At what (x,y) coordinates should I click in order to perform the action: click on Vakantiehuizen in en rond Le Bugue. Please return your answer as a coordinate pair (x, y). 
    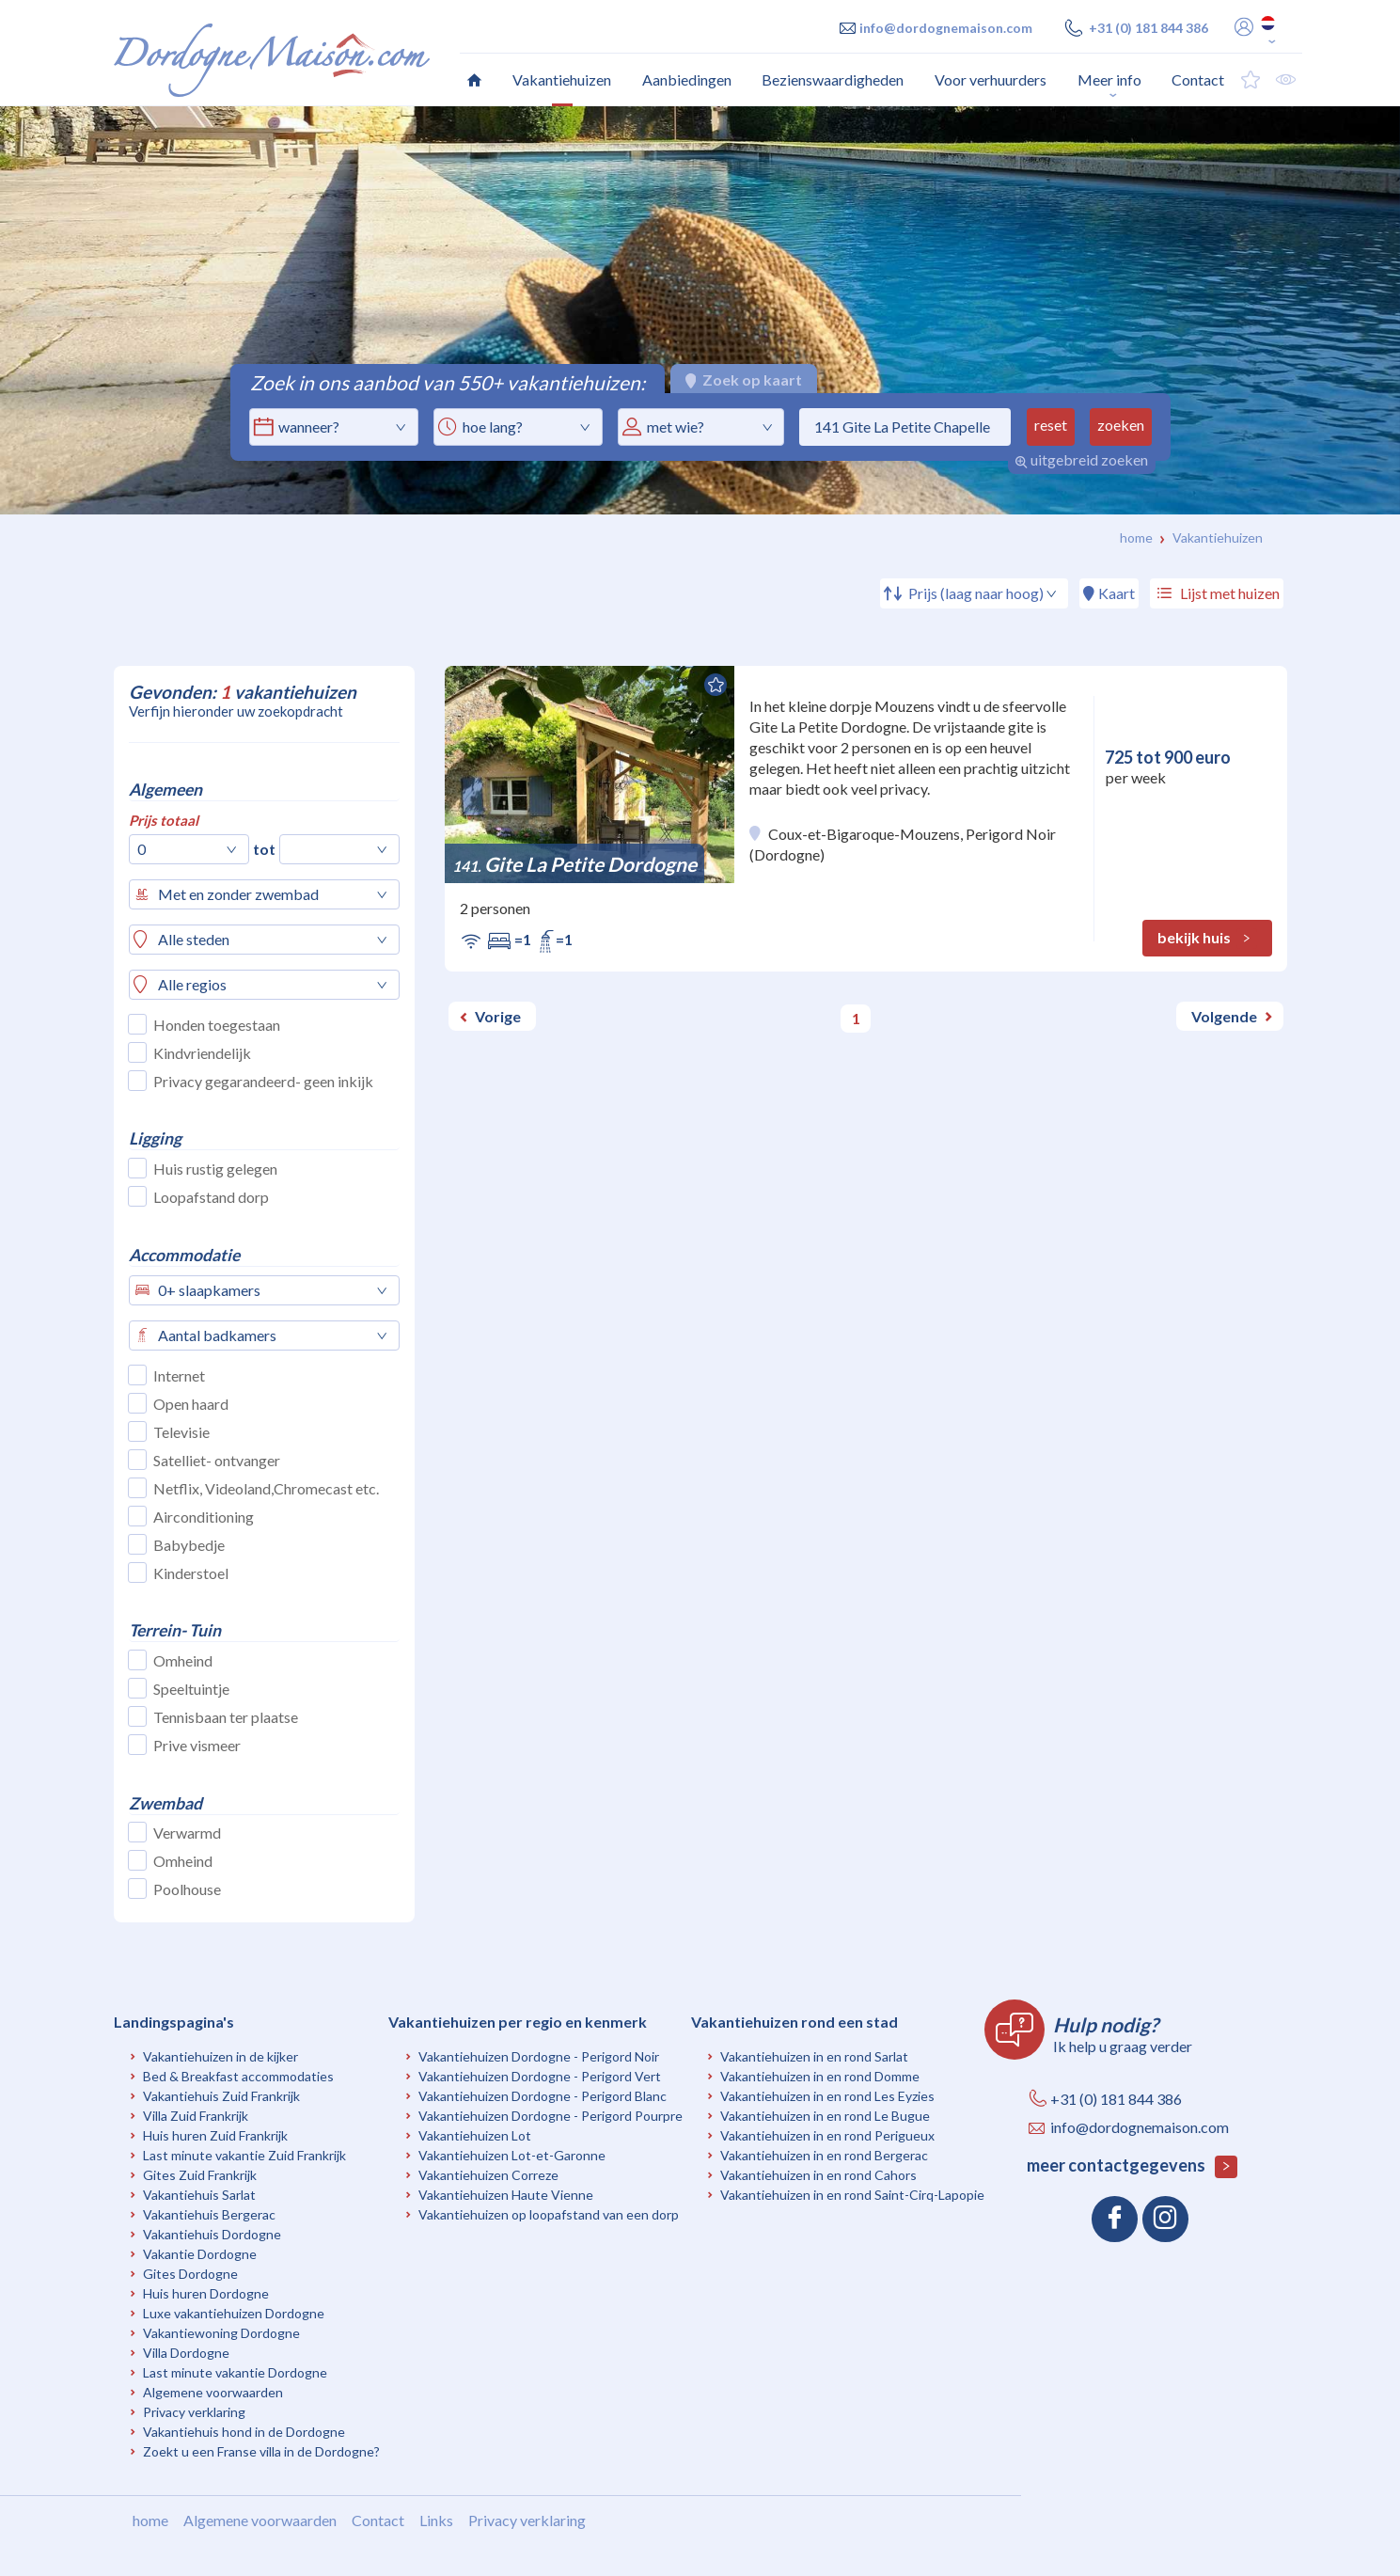
    Looking at the image, I should click on (825, 2116).